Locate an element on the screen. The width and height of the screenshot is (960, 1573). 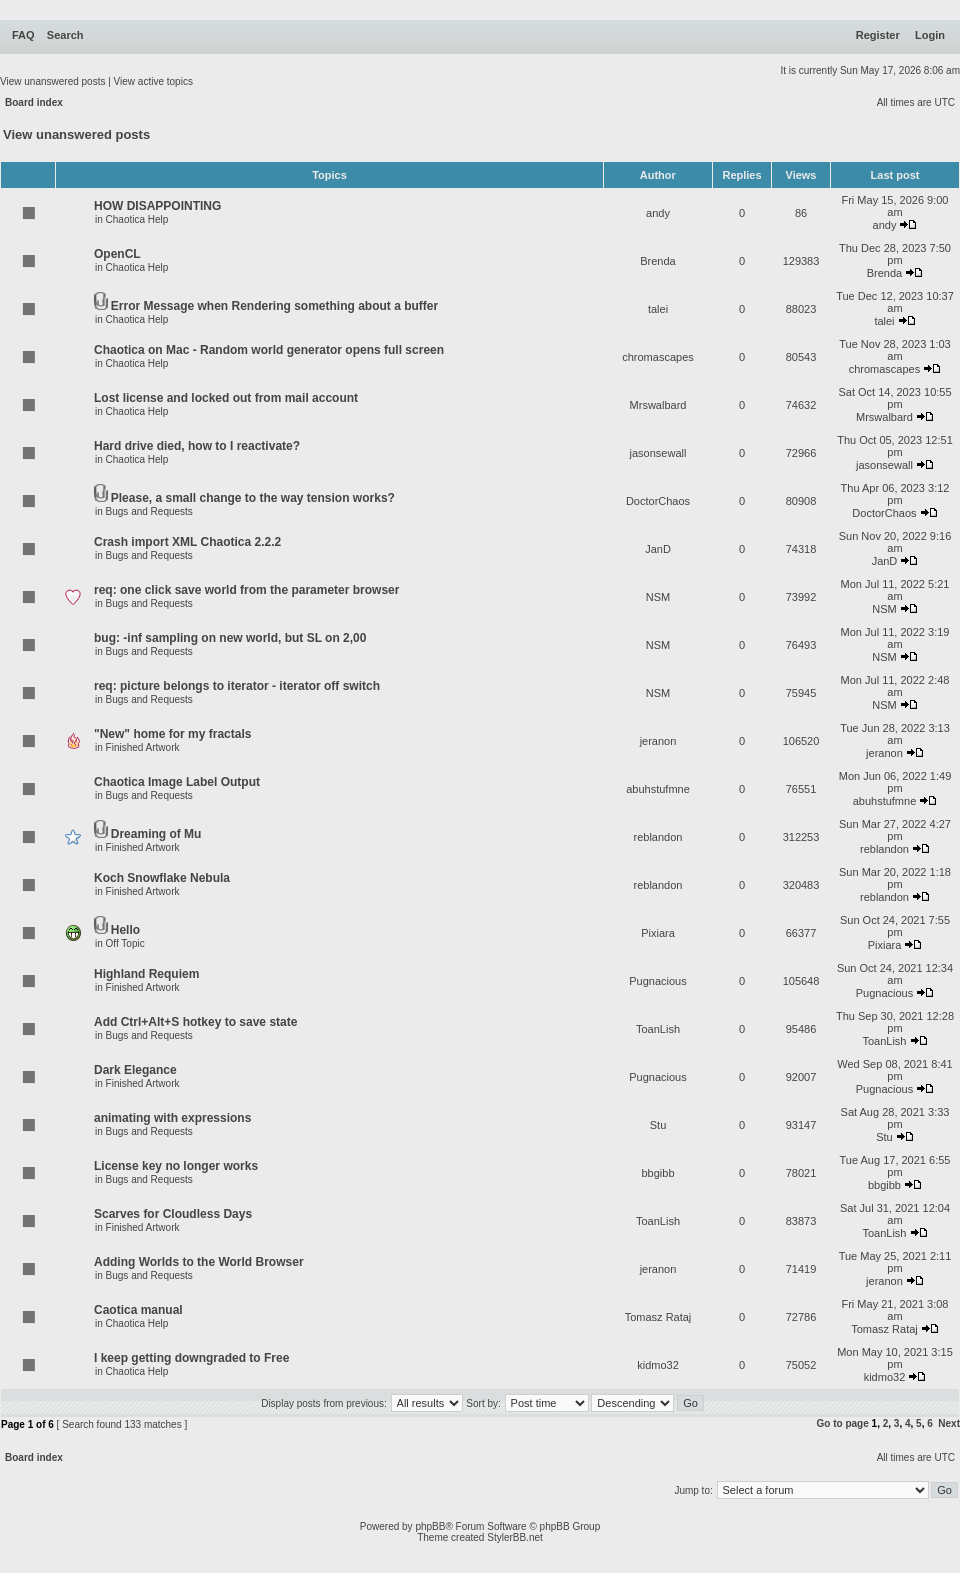
OpenCL is located at coordinates (117, 254).